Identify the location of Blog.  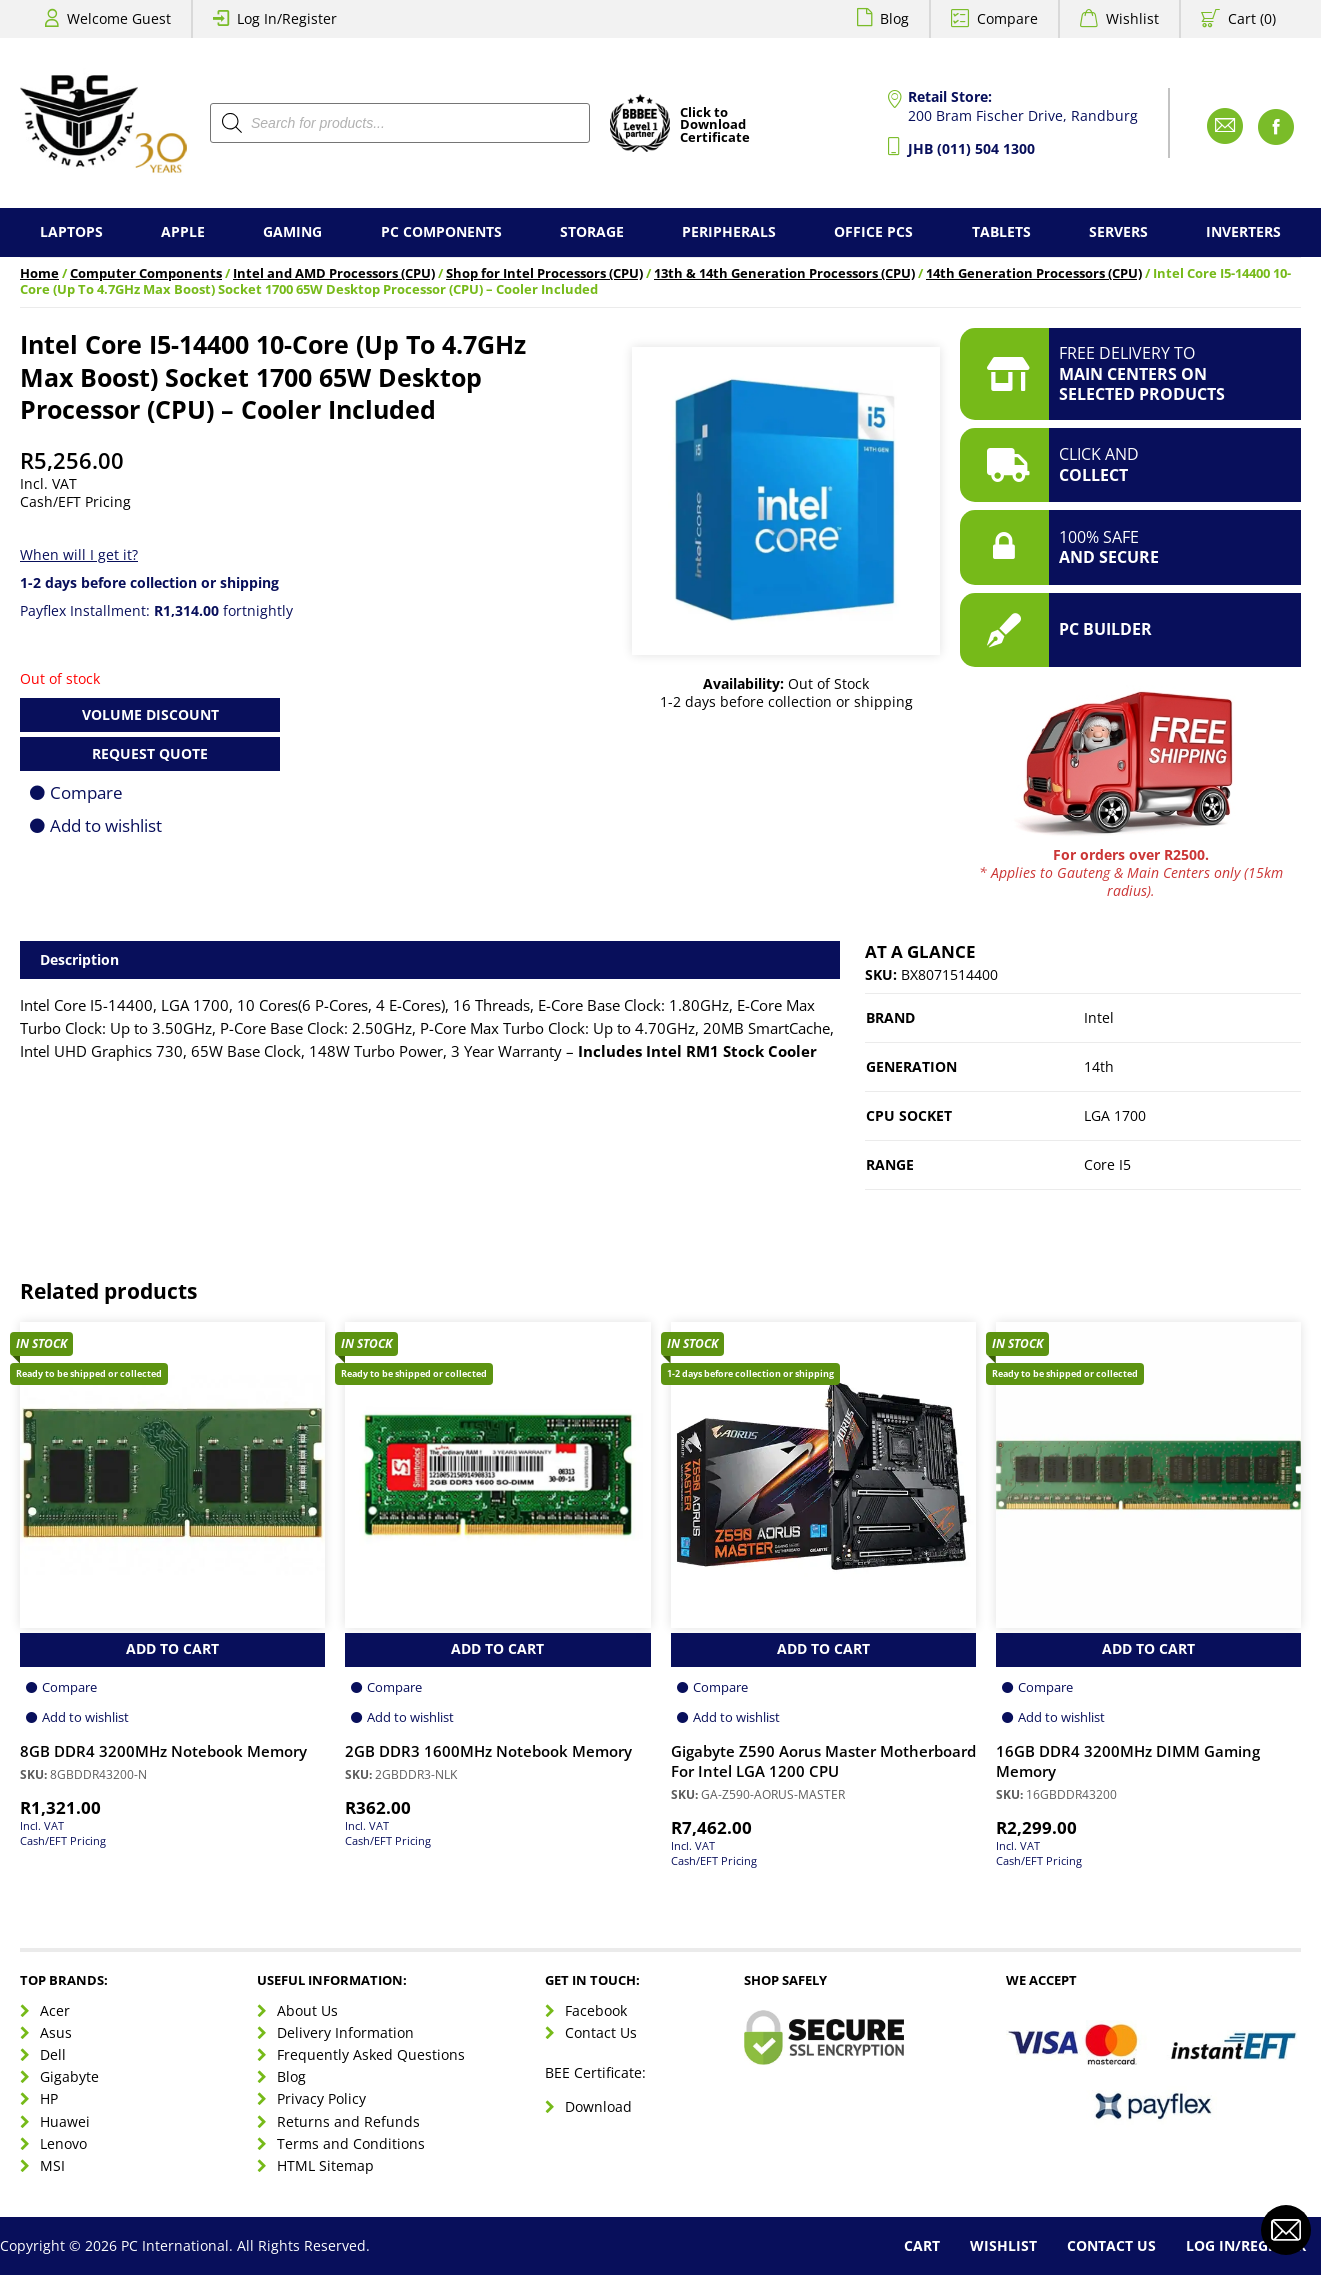
(894, 18).